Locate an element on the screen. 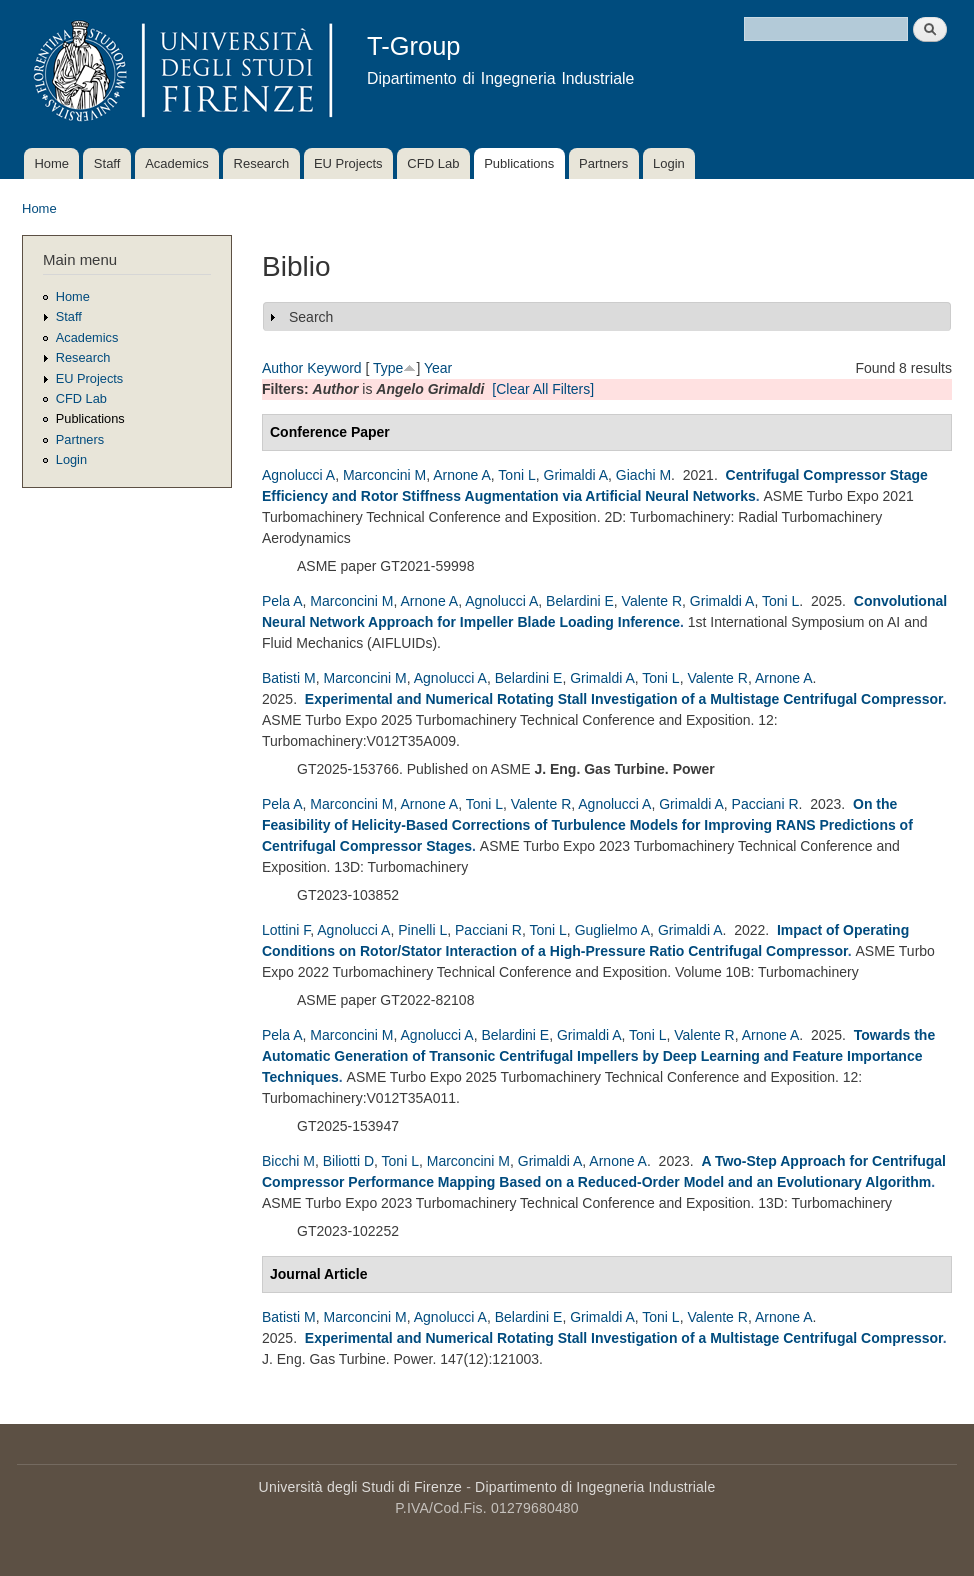  Staff is located at coordinates (107, 163).